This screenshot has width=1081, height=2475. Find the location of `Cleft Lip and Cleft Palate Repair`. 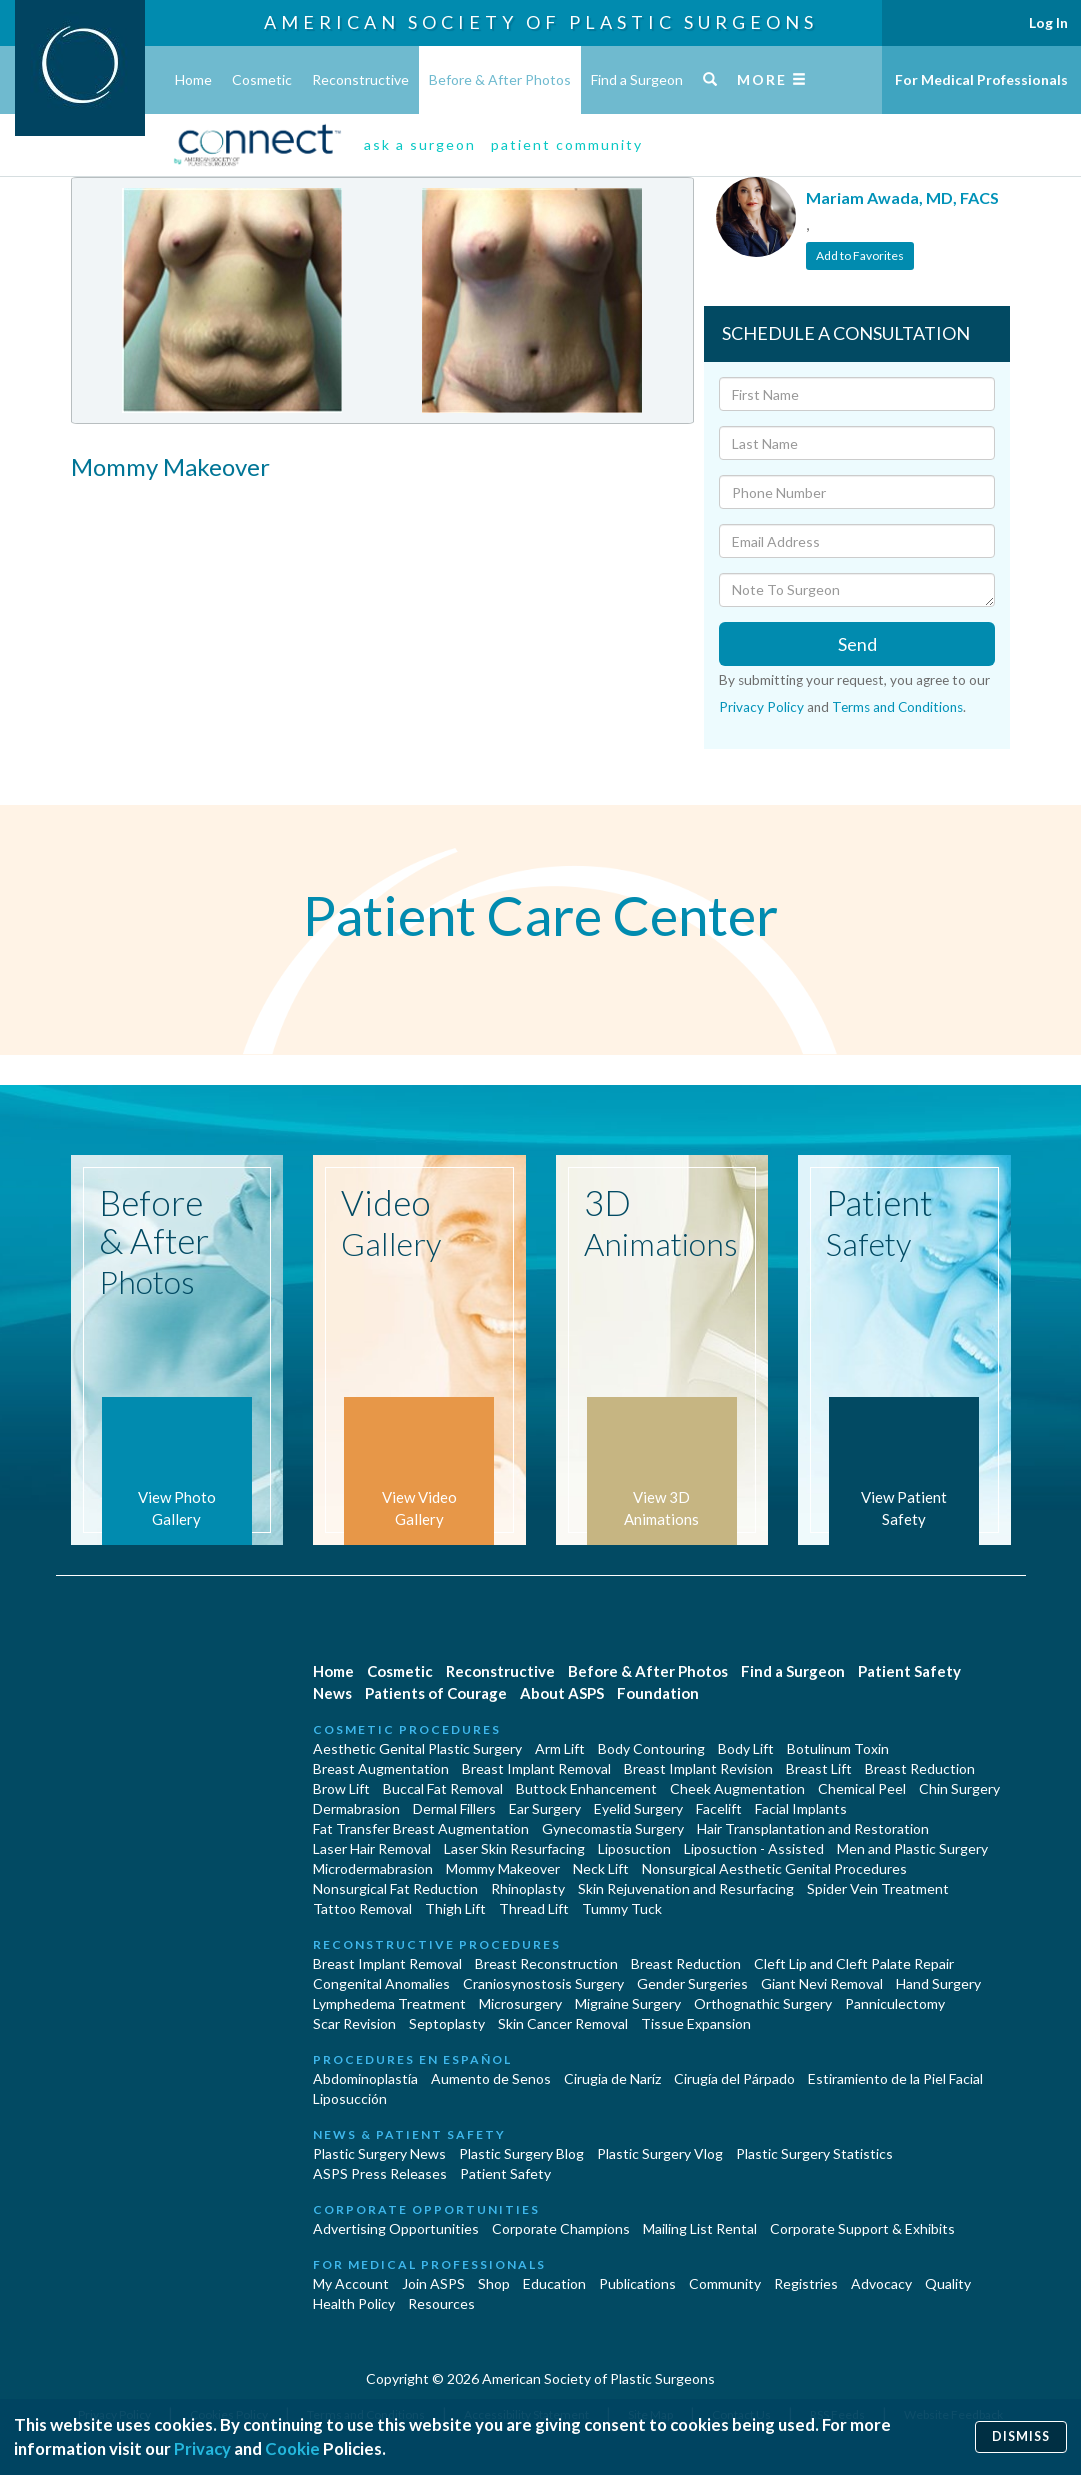

Cleft Lip and Cleft Palate Repair is located at coordinates (854, 1963).